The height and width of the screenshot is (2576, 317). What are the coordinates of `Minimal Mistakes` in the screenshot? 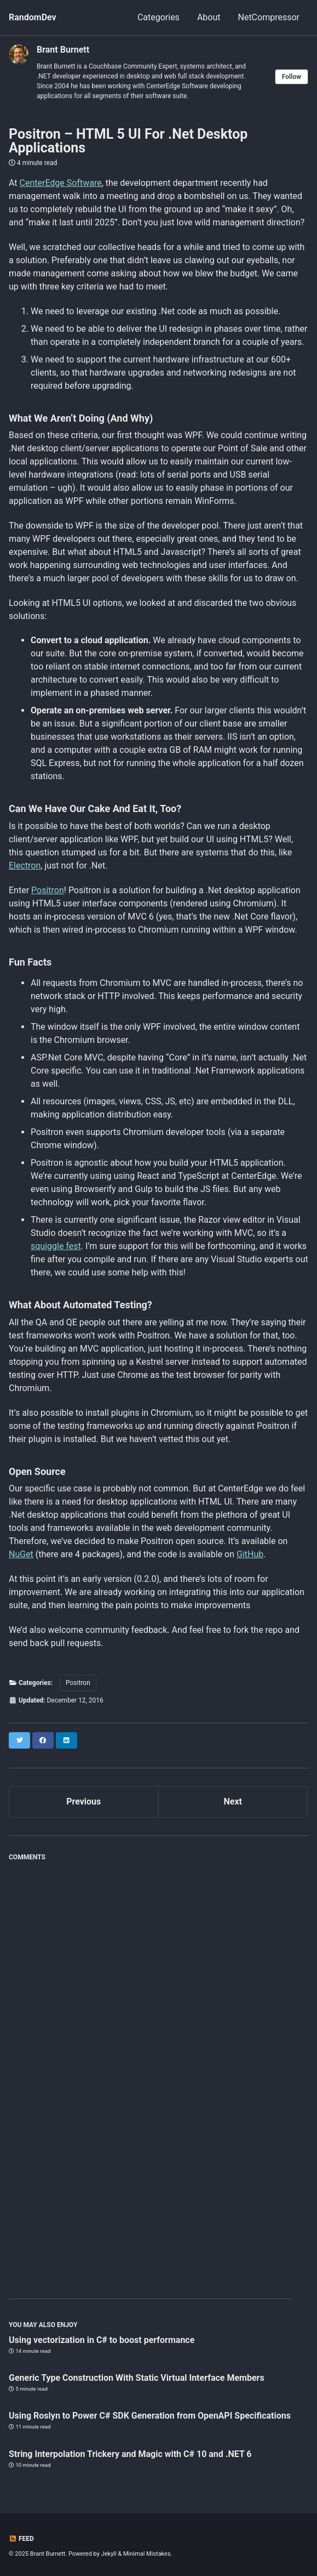 It's located at (147, 2553).